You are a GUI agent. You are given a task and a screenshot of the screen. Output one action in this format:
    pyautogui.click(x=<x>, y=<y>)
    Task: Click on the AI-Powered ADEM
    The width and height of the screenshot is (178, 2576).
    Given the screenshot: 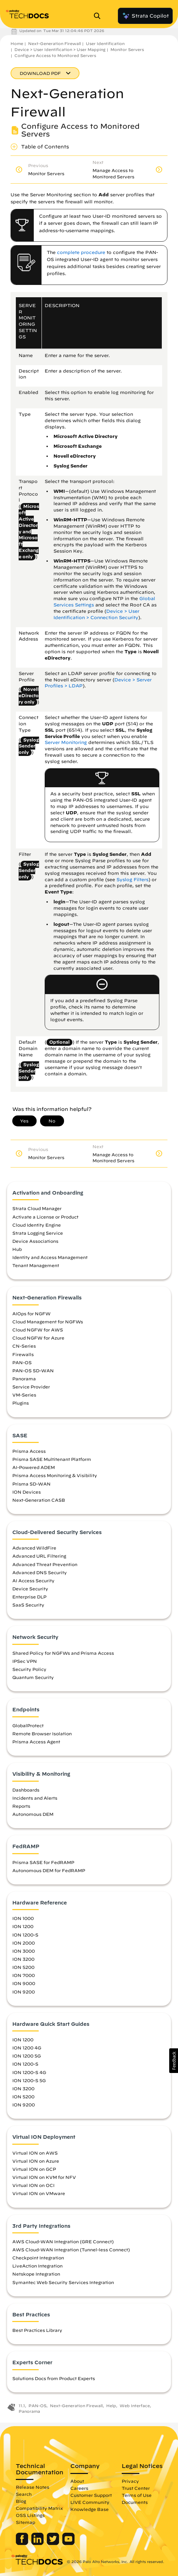 What is the action you would take?
    pyautogui.click(x=33, y=1467)
    